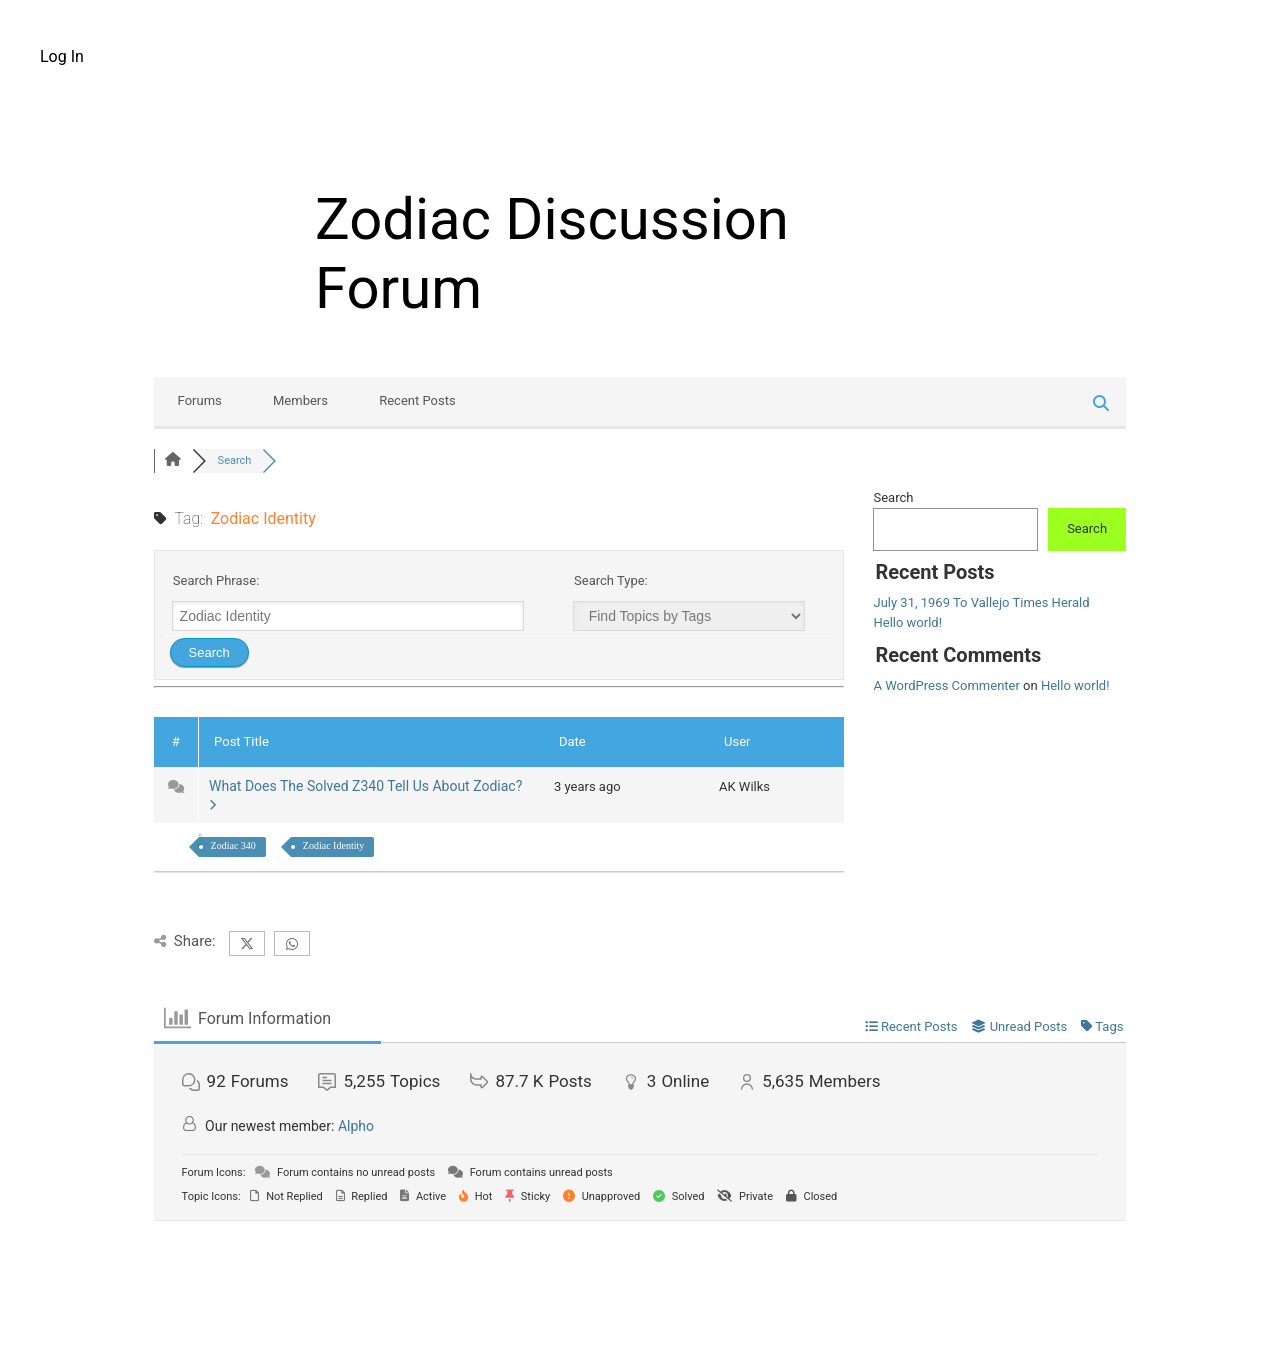 This screenshot has width=1280, height=1357. What do you see at coordinates (300, 400) in the screenshot?
I see `Members` at bounding box center [300, 400].